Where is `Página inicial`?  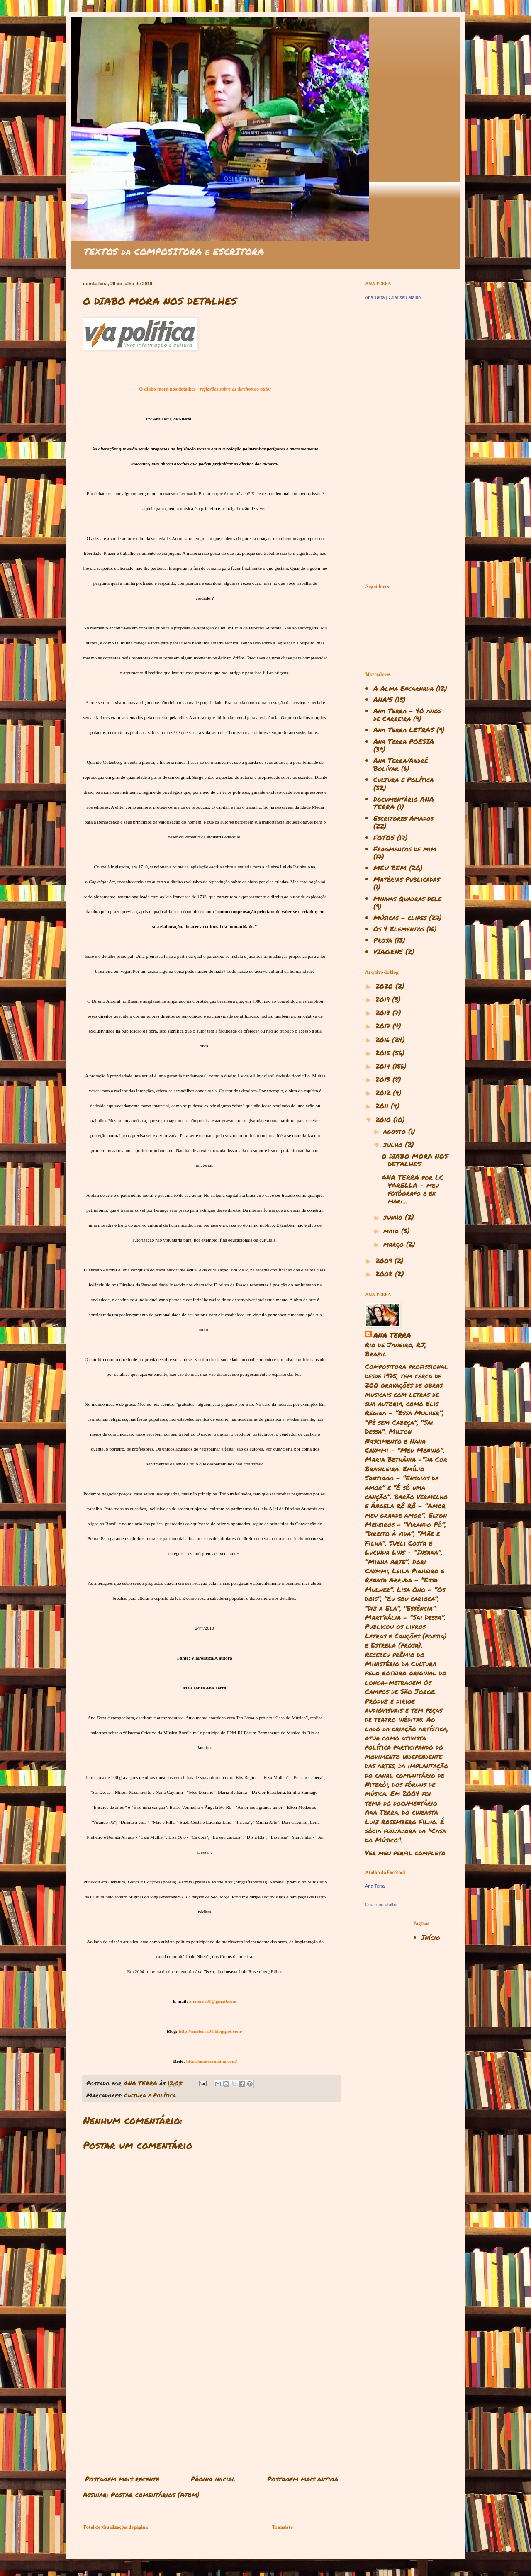
Página inicial is located at coordinates (213, 2479).